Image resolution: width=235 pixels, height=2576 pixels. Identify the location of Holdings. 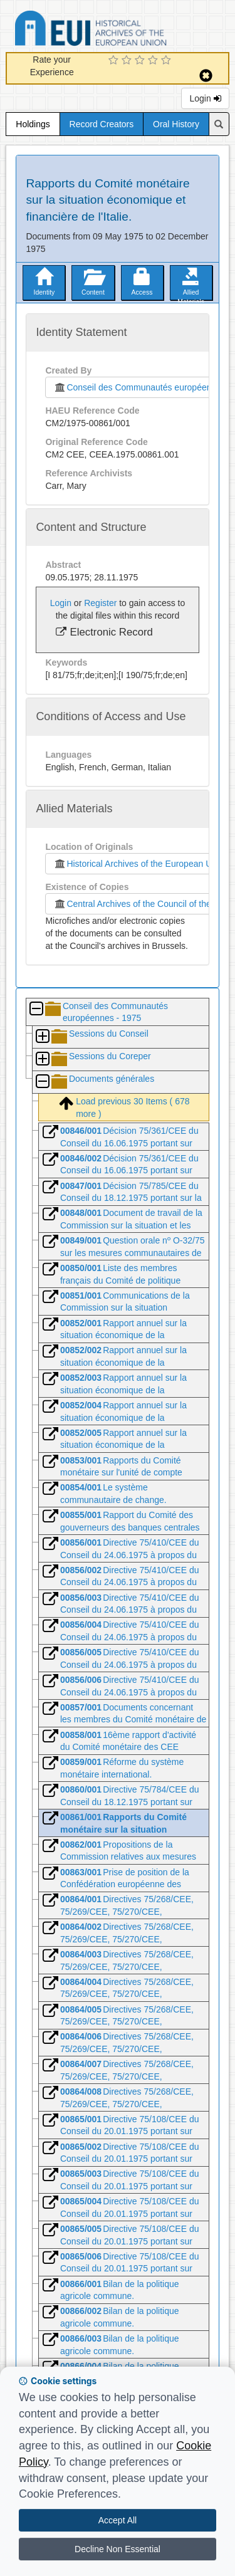
(33, 124).